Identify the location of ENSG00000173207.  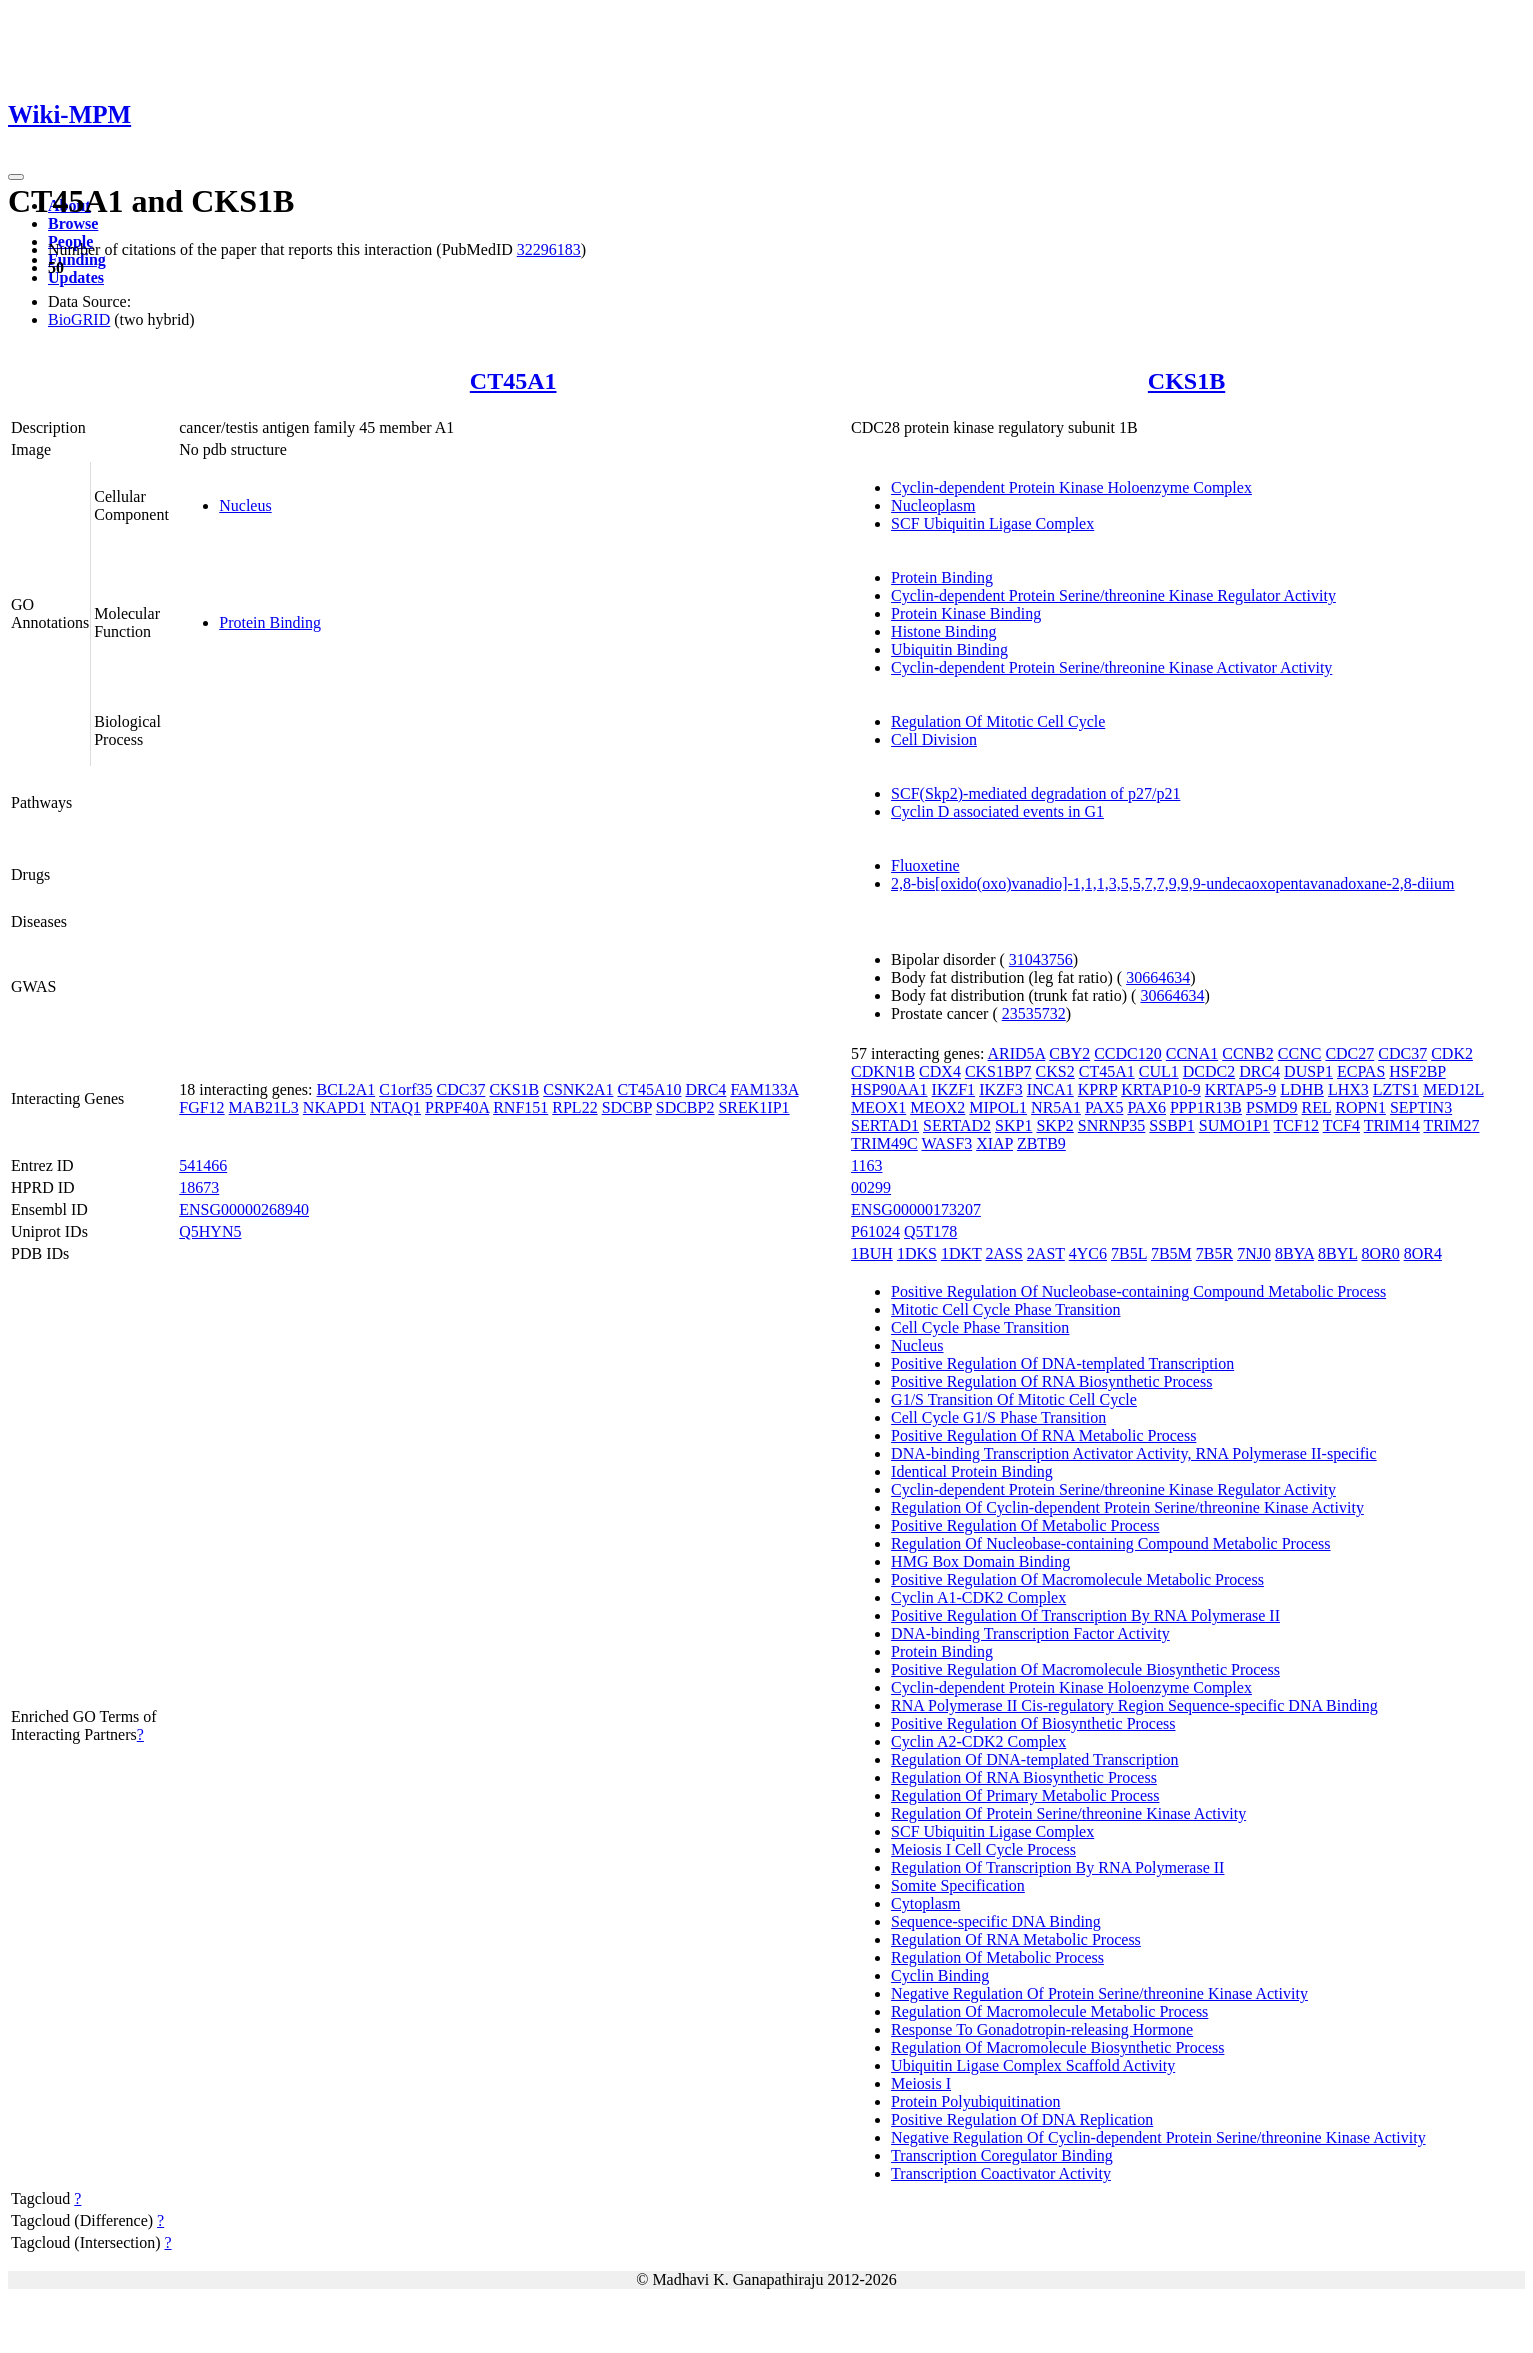
(916, 1209).